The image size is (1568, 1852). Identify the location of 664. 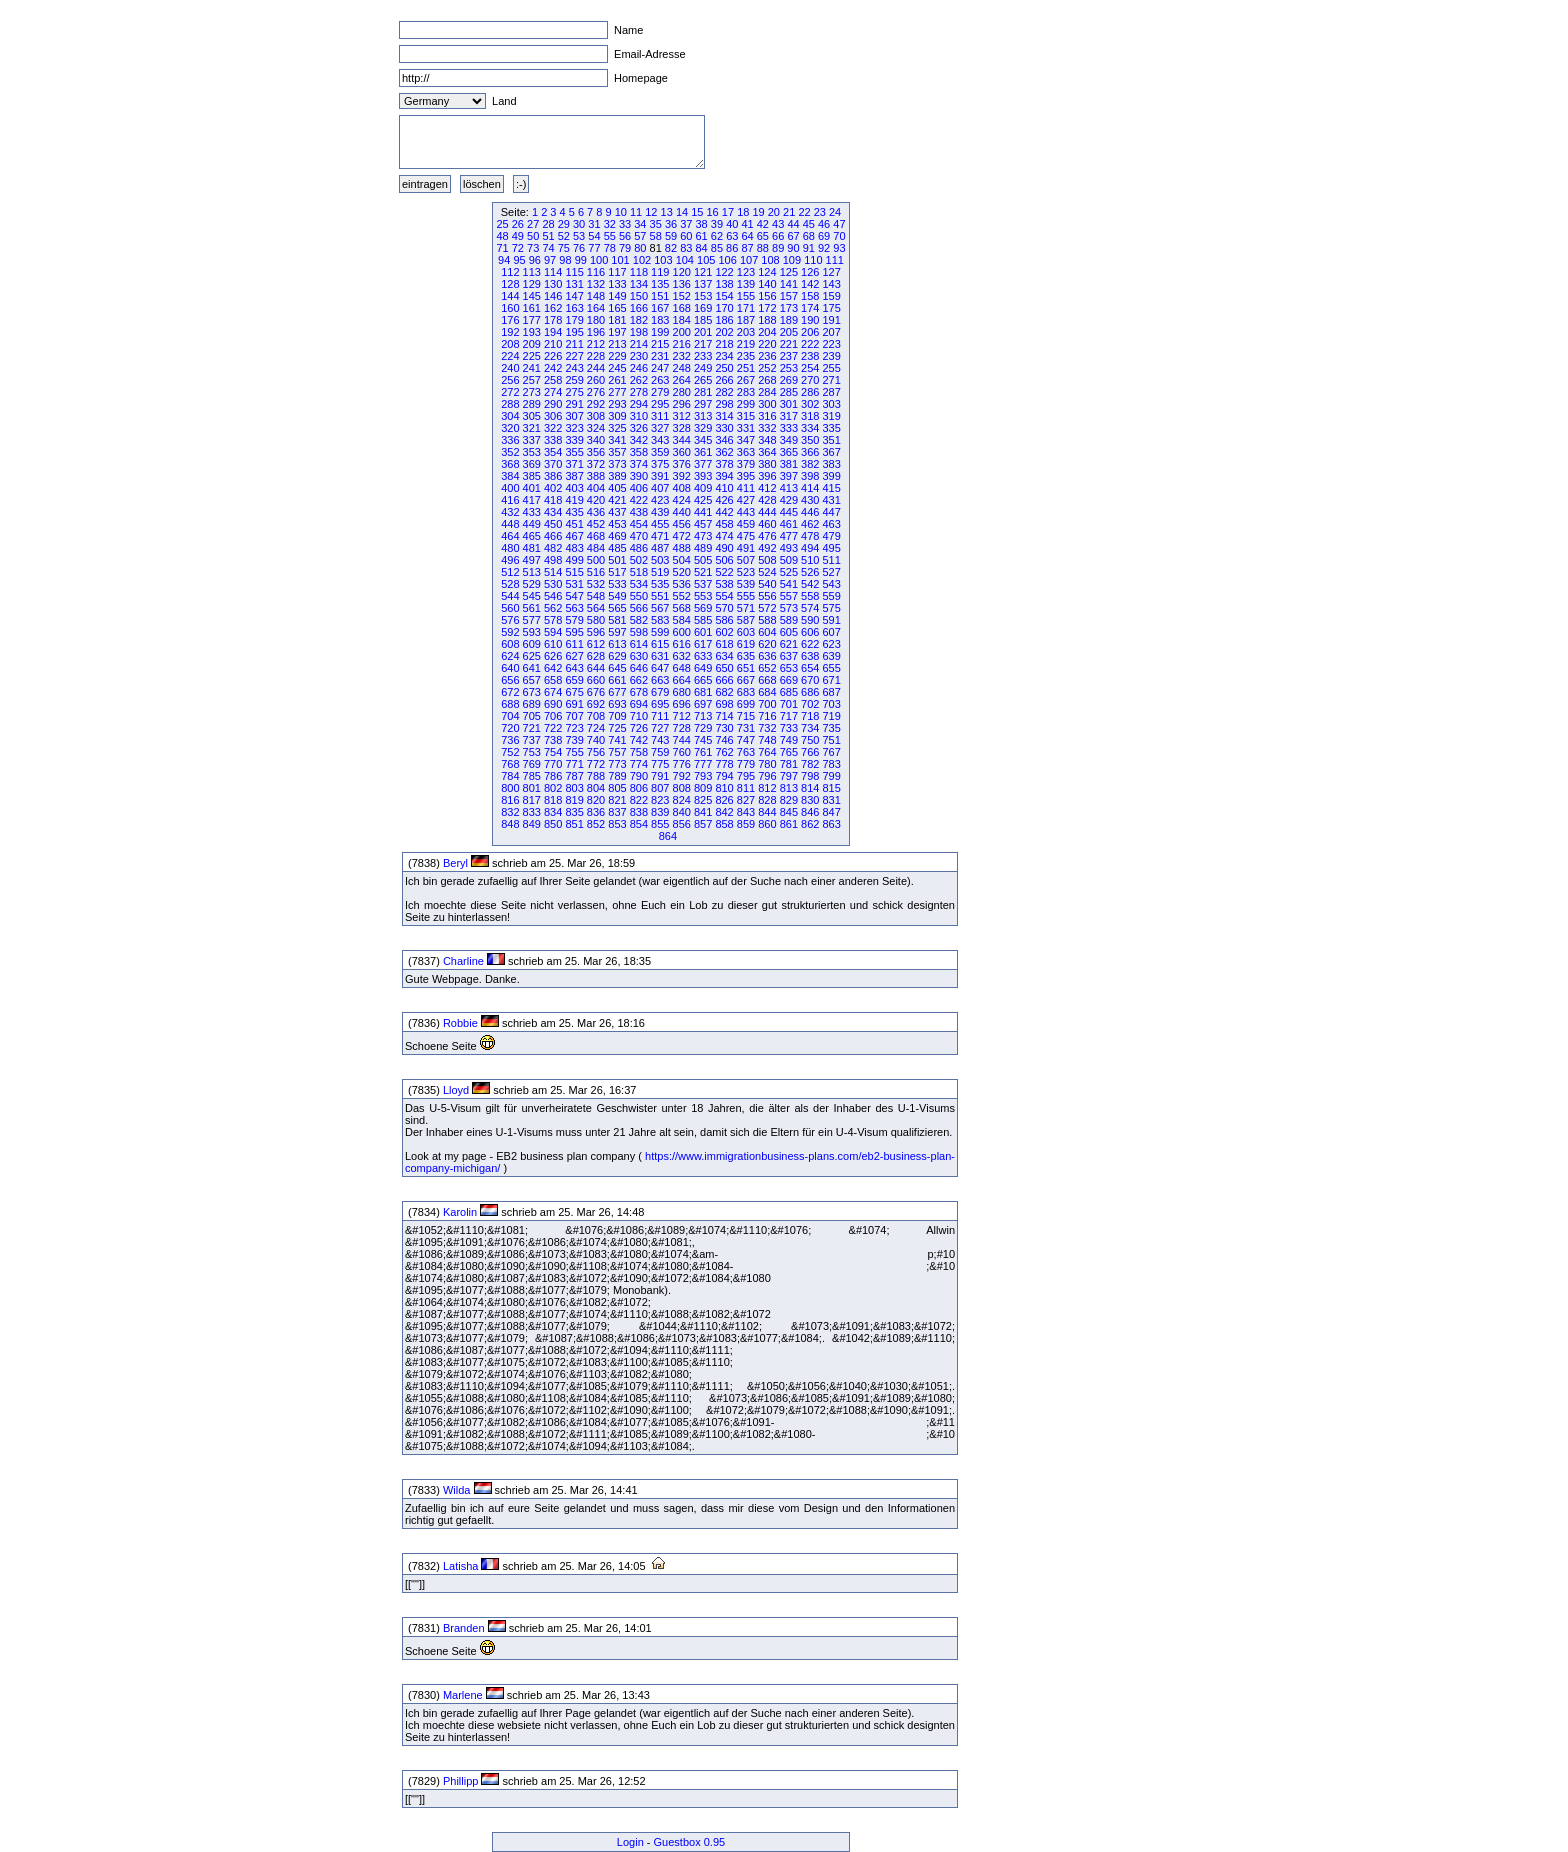
(682, 680).